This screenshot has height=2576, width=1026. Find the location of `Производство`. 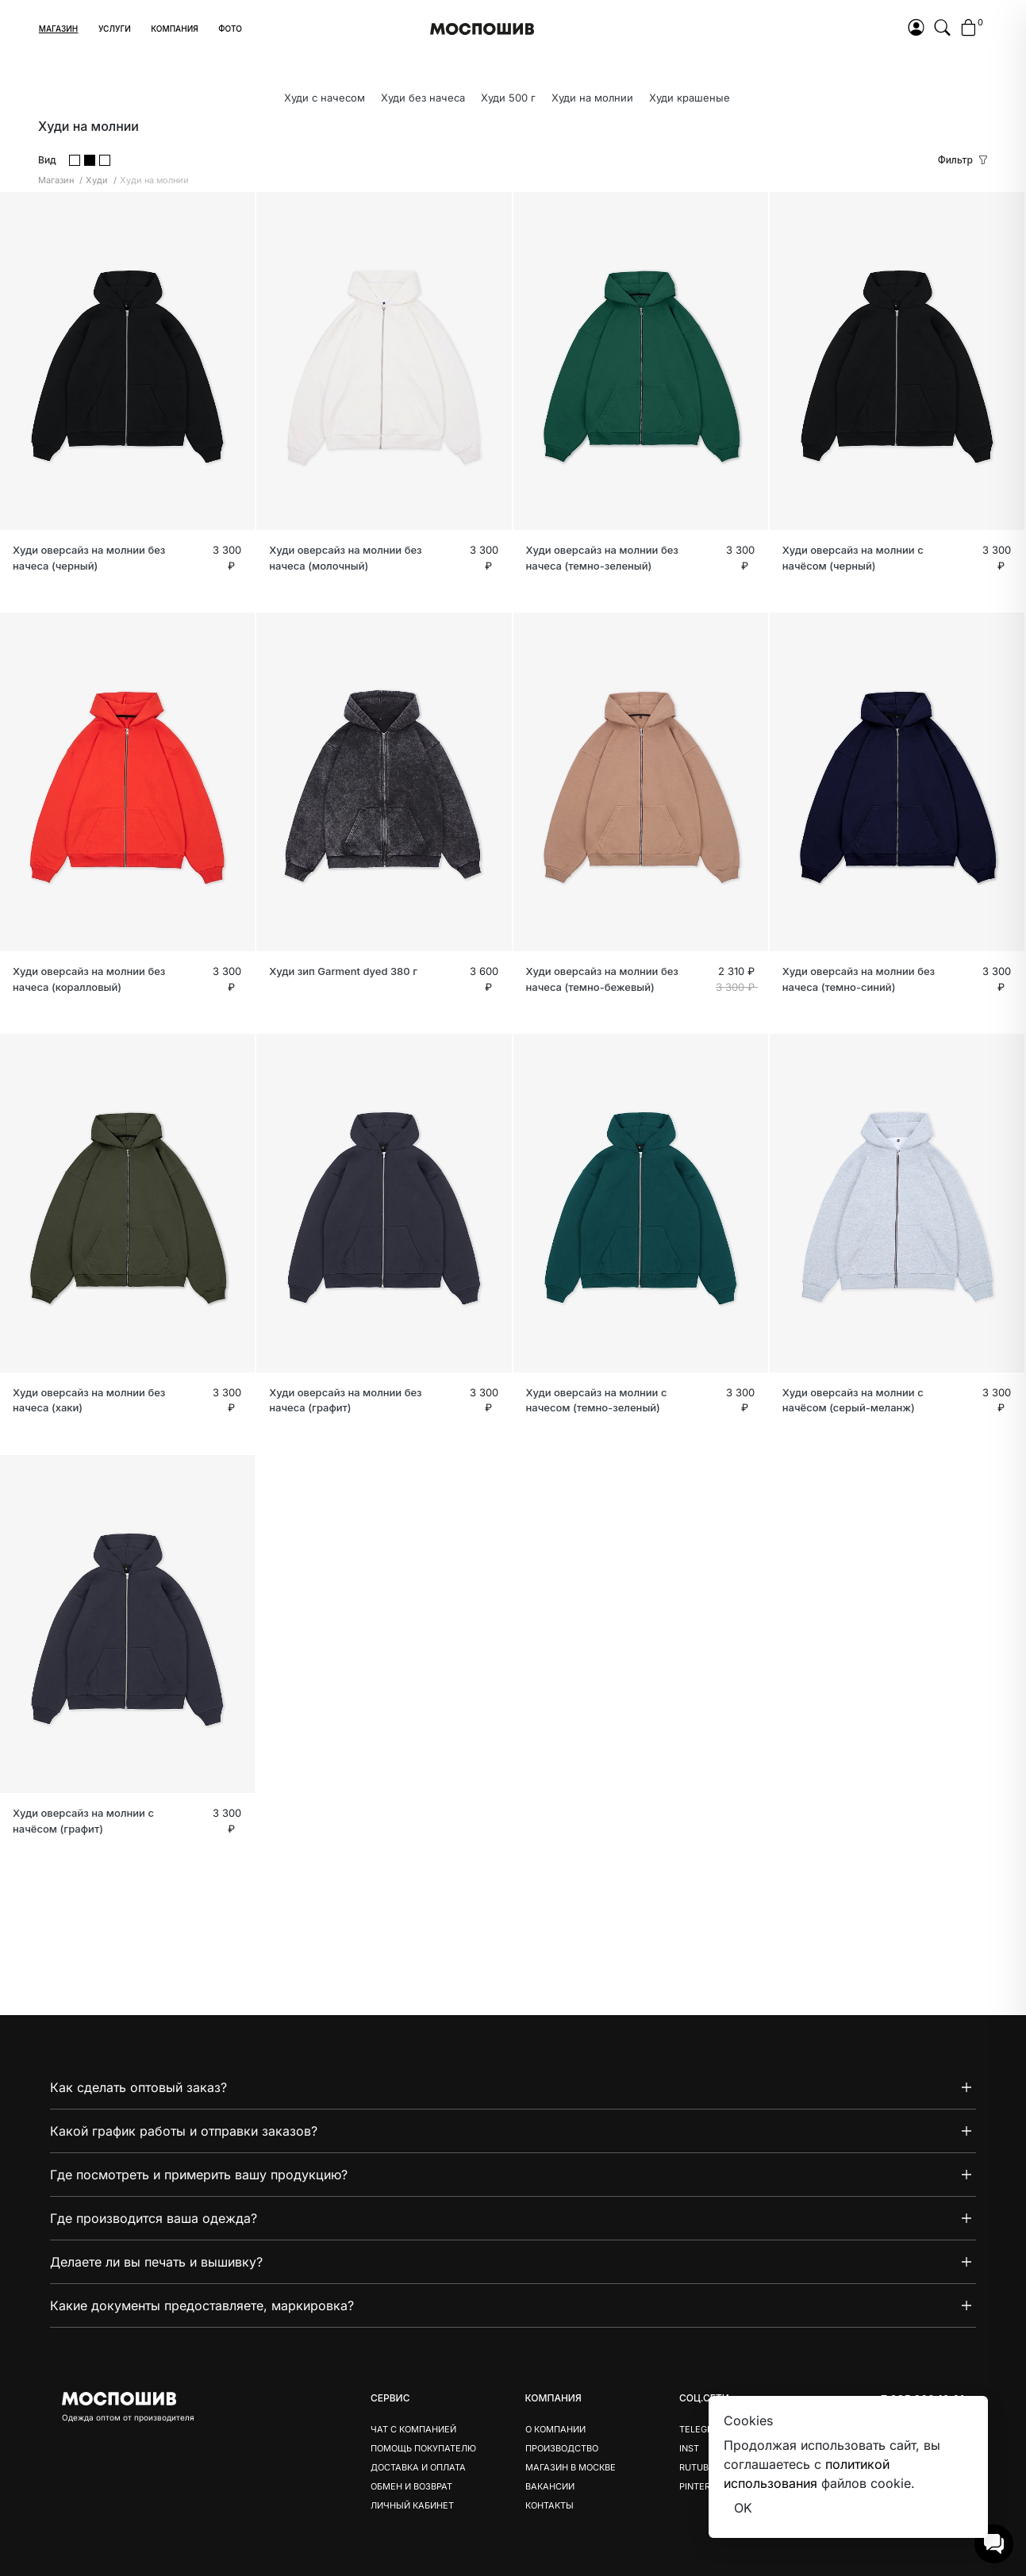

Производство is located at coordinates (561, 2448).